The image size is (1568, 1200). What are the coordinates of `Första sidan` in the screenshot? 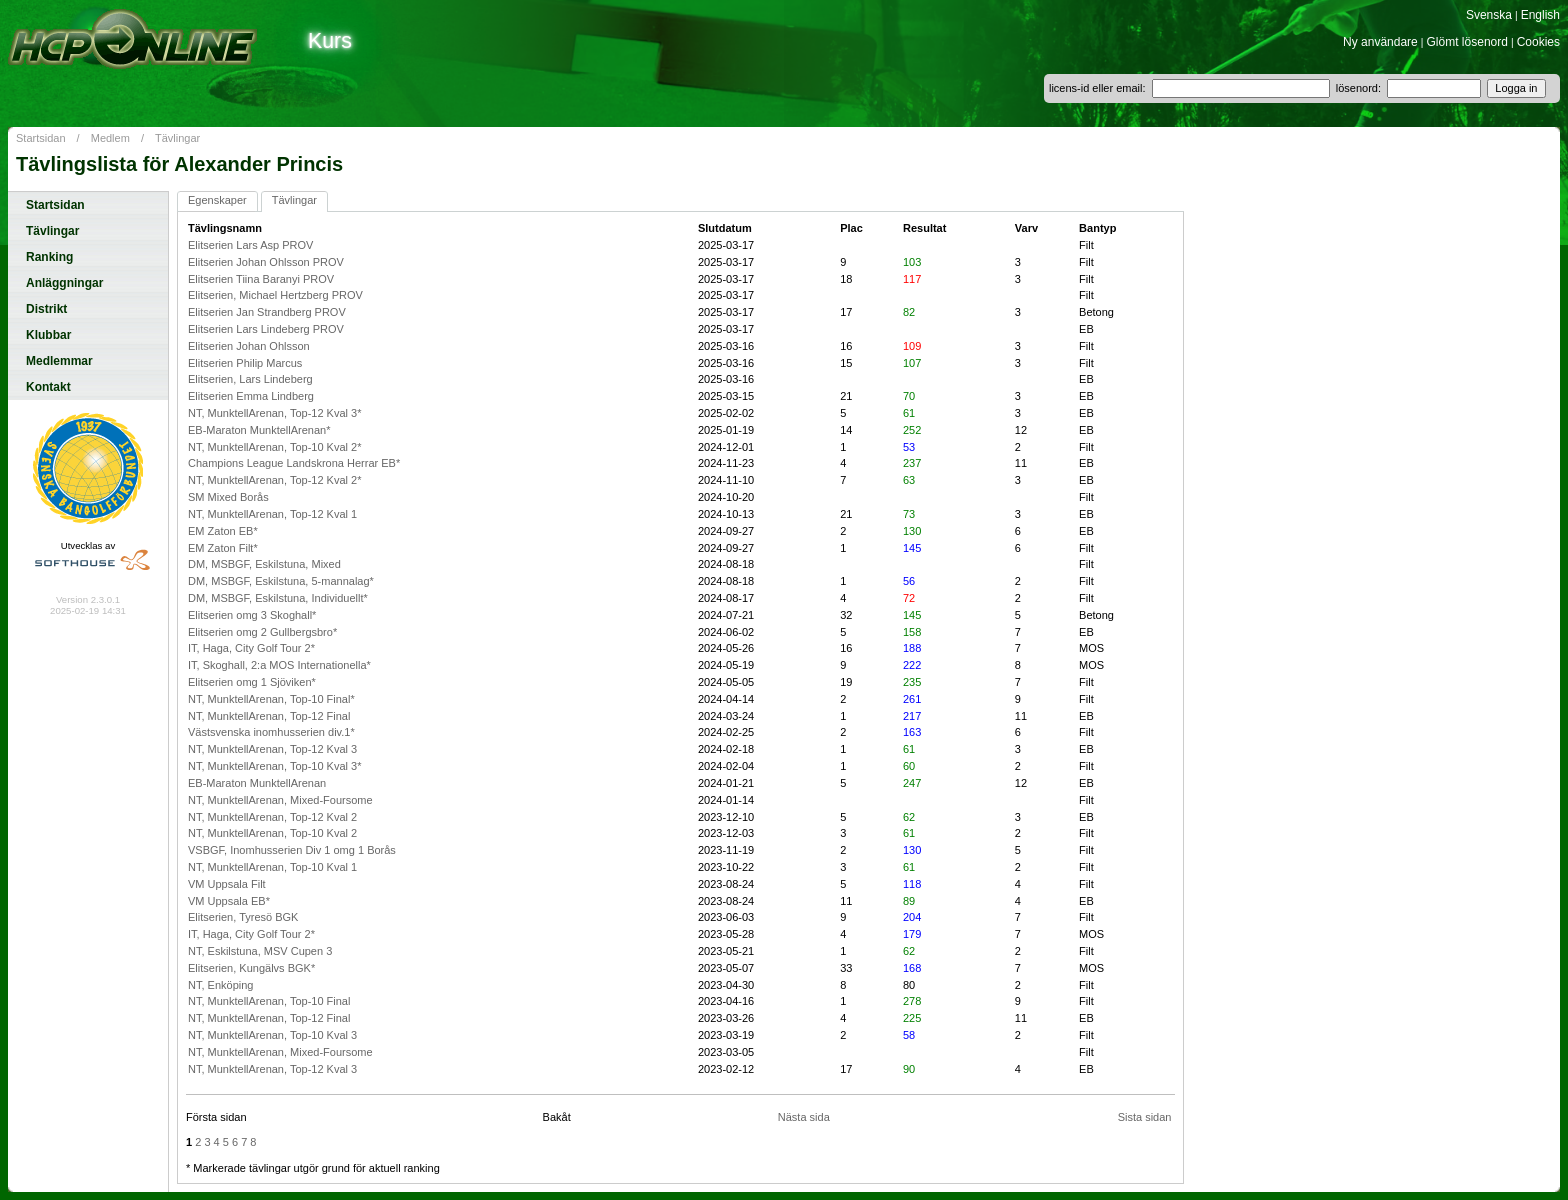 It's located at (216, 1117).